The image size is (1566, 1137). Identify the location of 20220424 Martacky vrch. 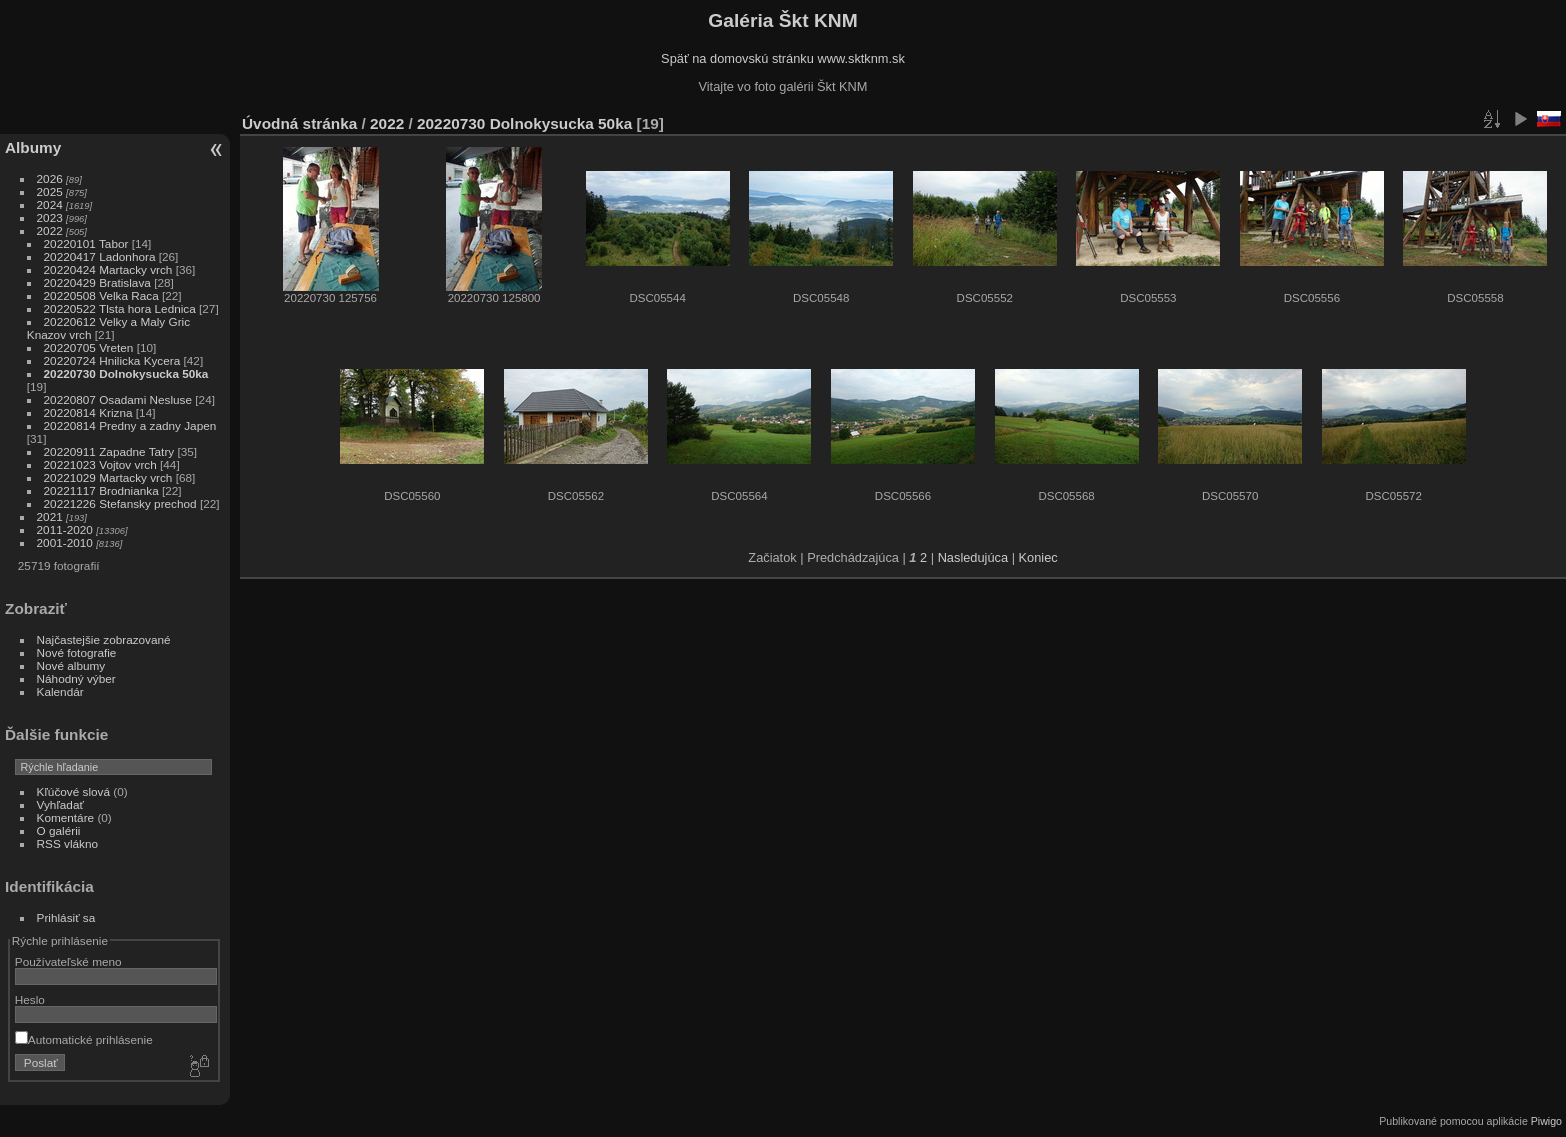
(108, 269).